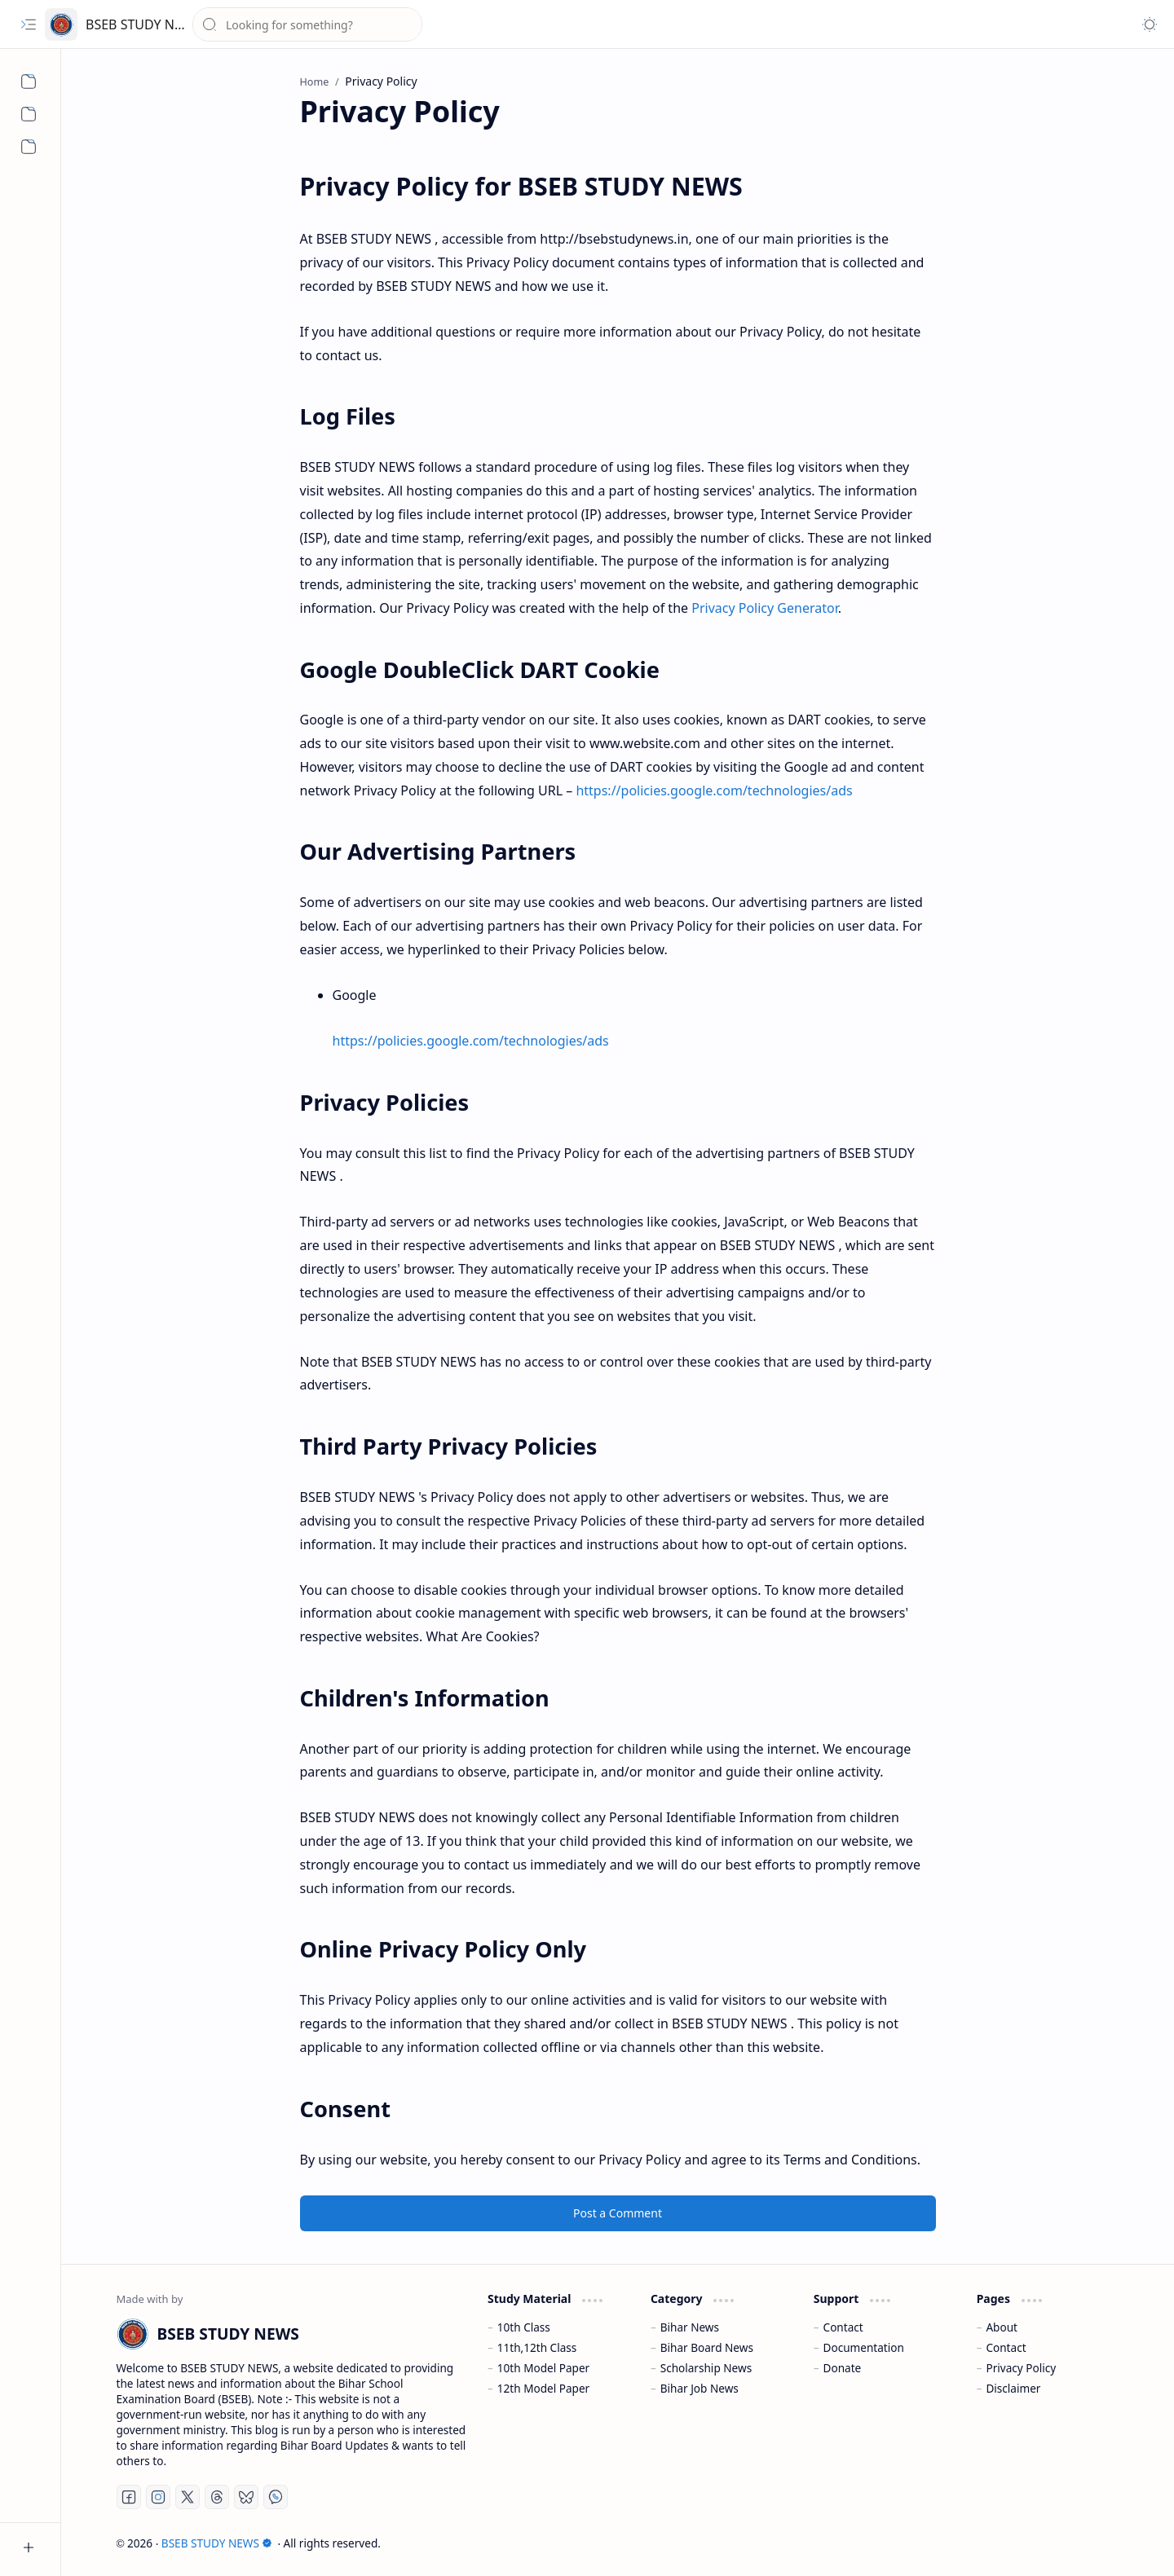  What do you see at coordinates (617, 2213) in the screenshot?
I see `Post a Comment [button]` at bounding box center [617, 2213].